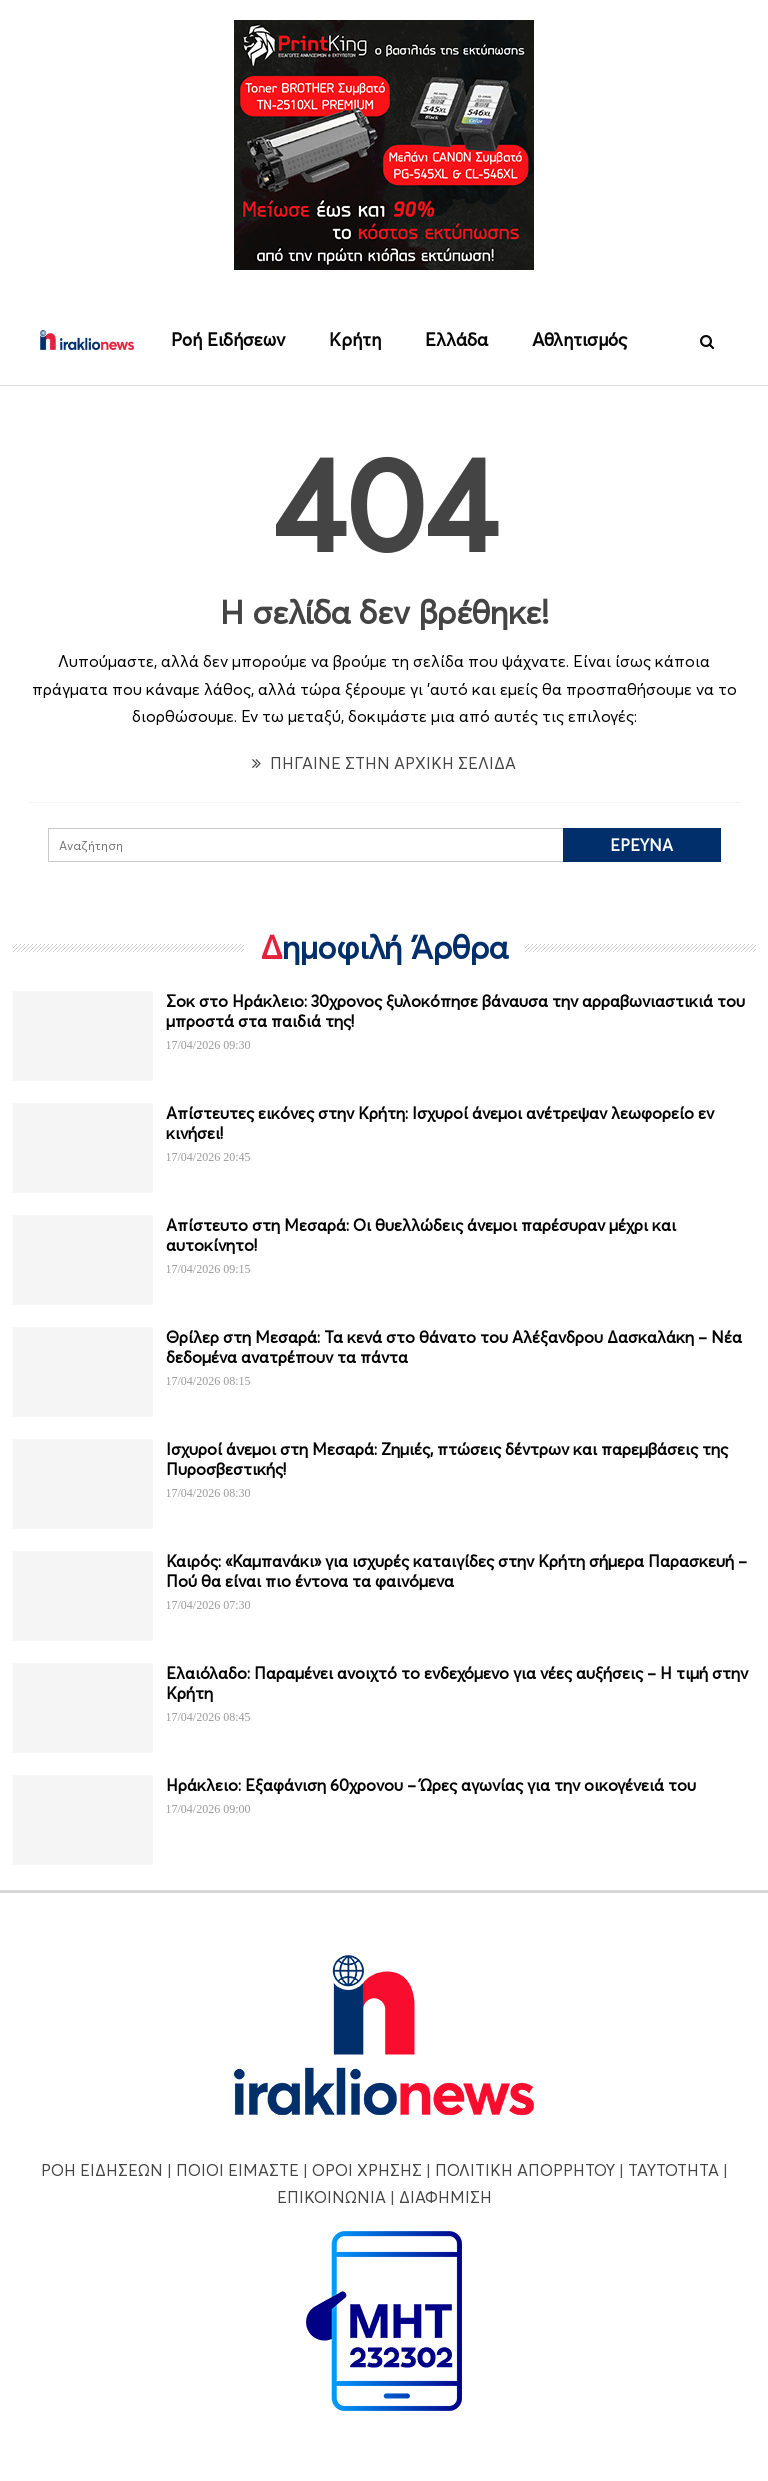 This screenshot has height=2481, width=768. What do you see at coordinates (331, 2197) in the screenshot?
I see `ΕΠΙΚΟΙΝΩΝΙΑ` at bounding box center [331, 2197].